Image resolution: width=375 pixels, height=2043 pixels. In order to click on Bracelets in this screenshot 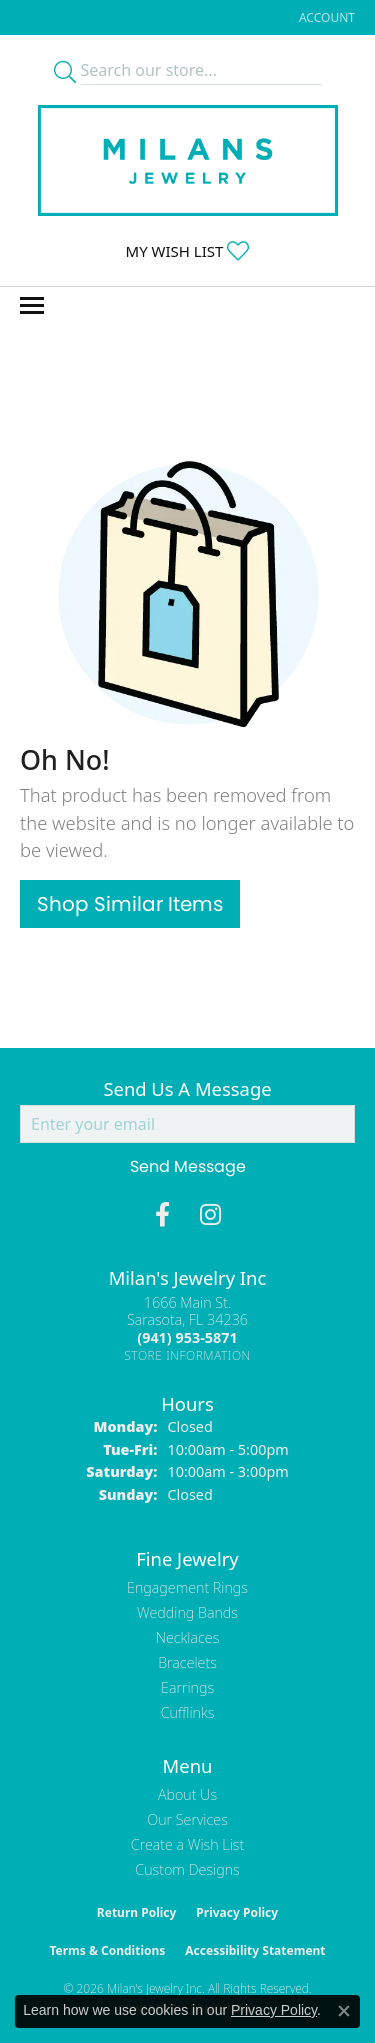, I will do `click(187, 1662)`.